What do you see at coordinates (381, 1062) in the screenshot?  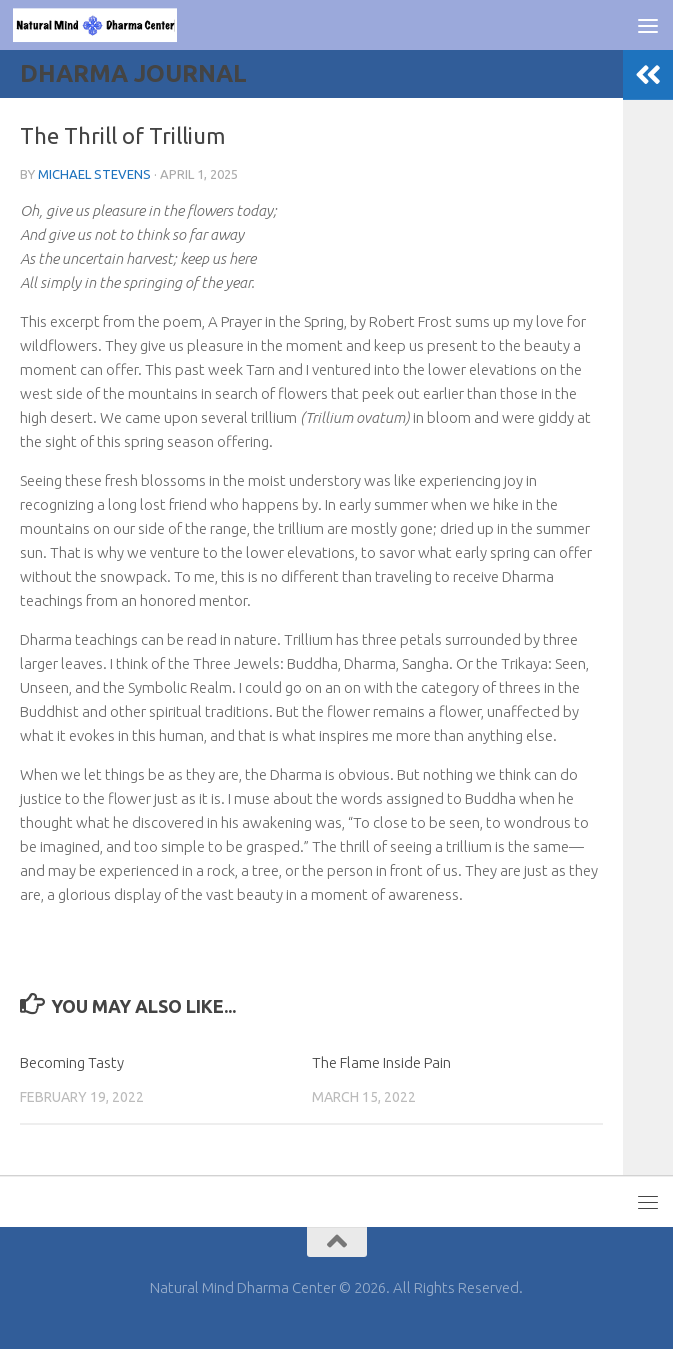 I see `The Flame Inside Pain` at bounding box center [381, 1062].